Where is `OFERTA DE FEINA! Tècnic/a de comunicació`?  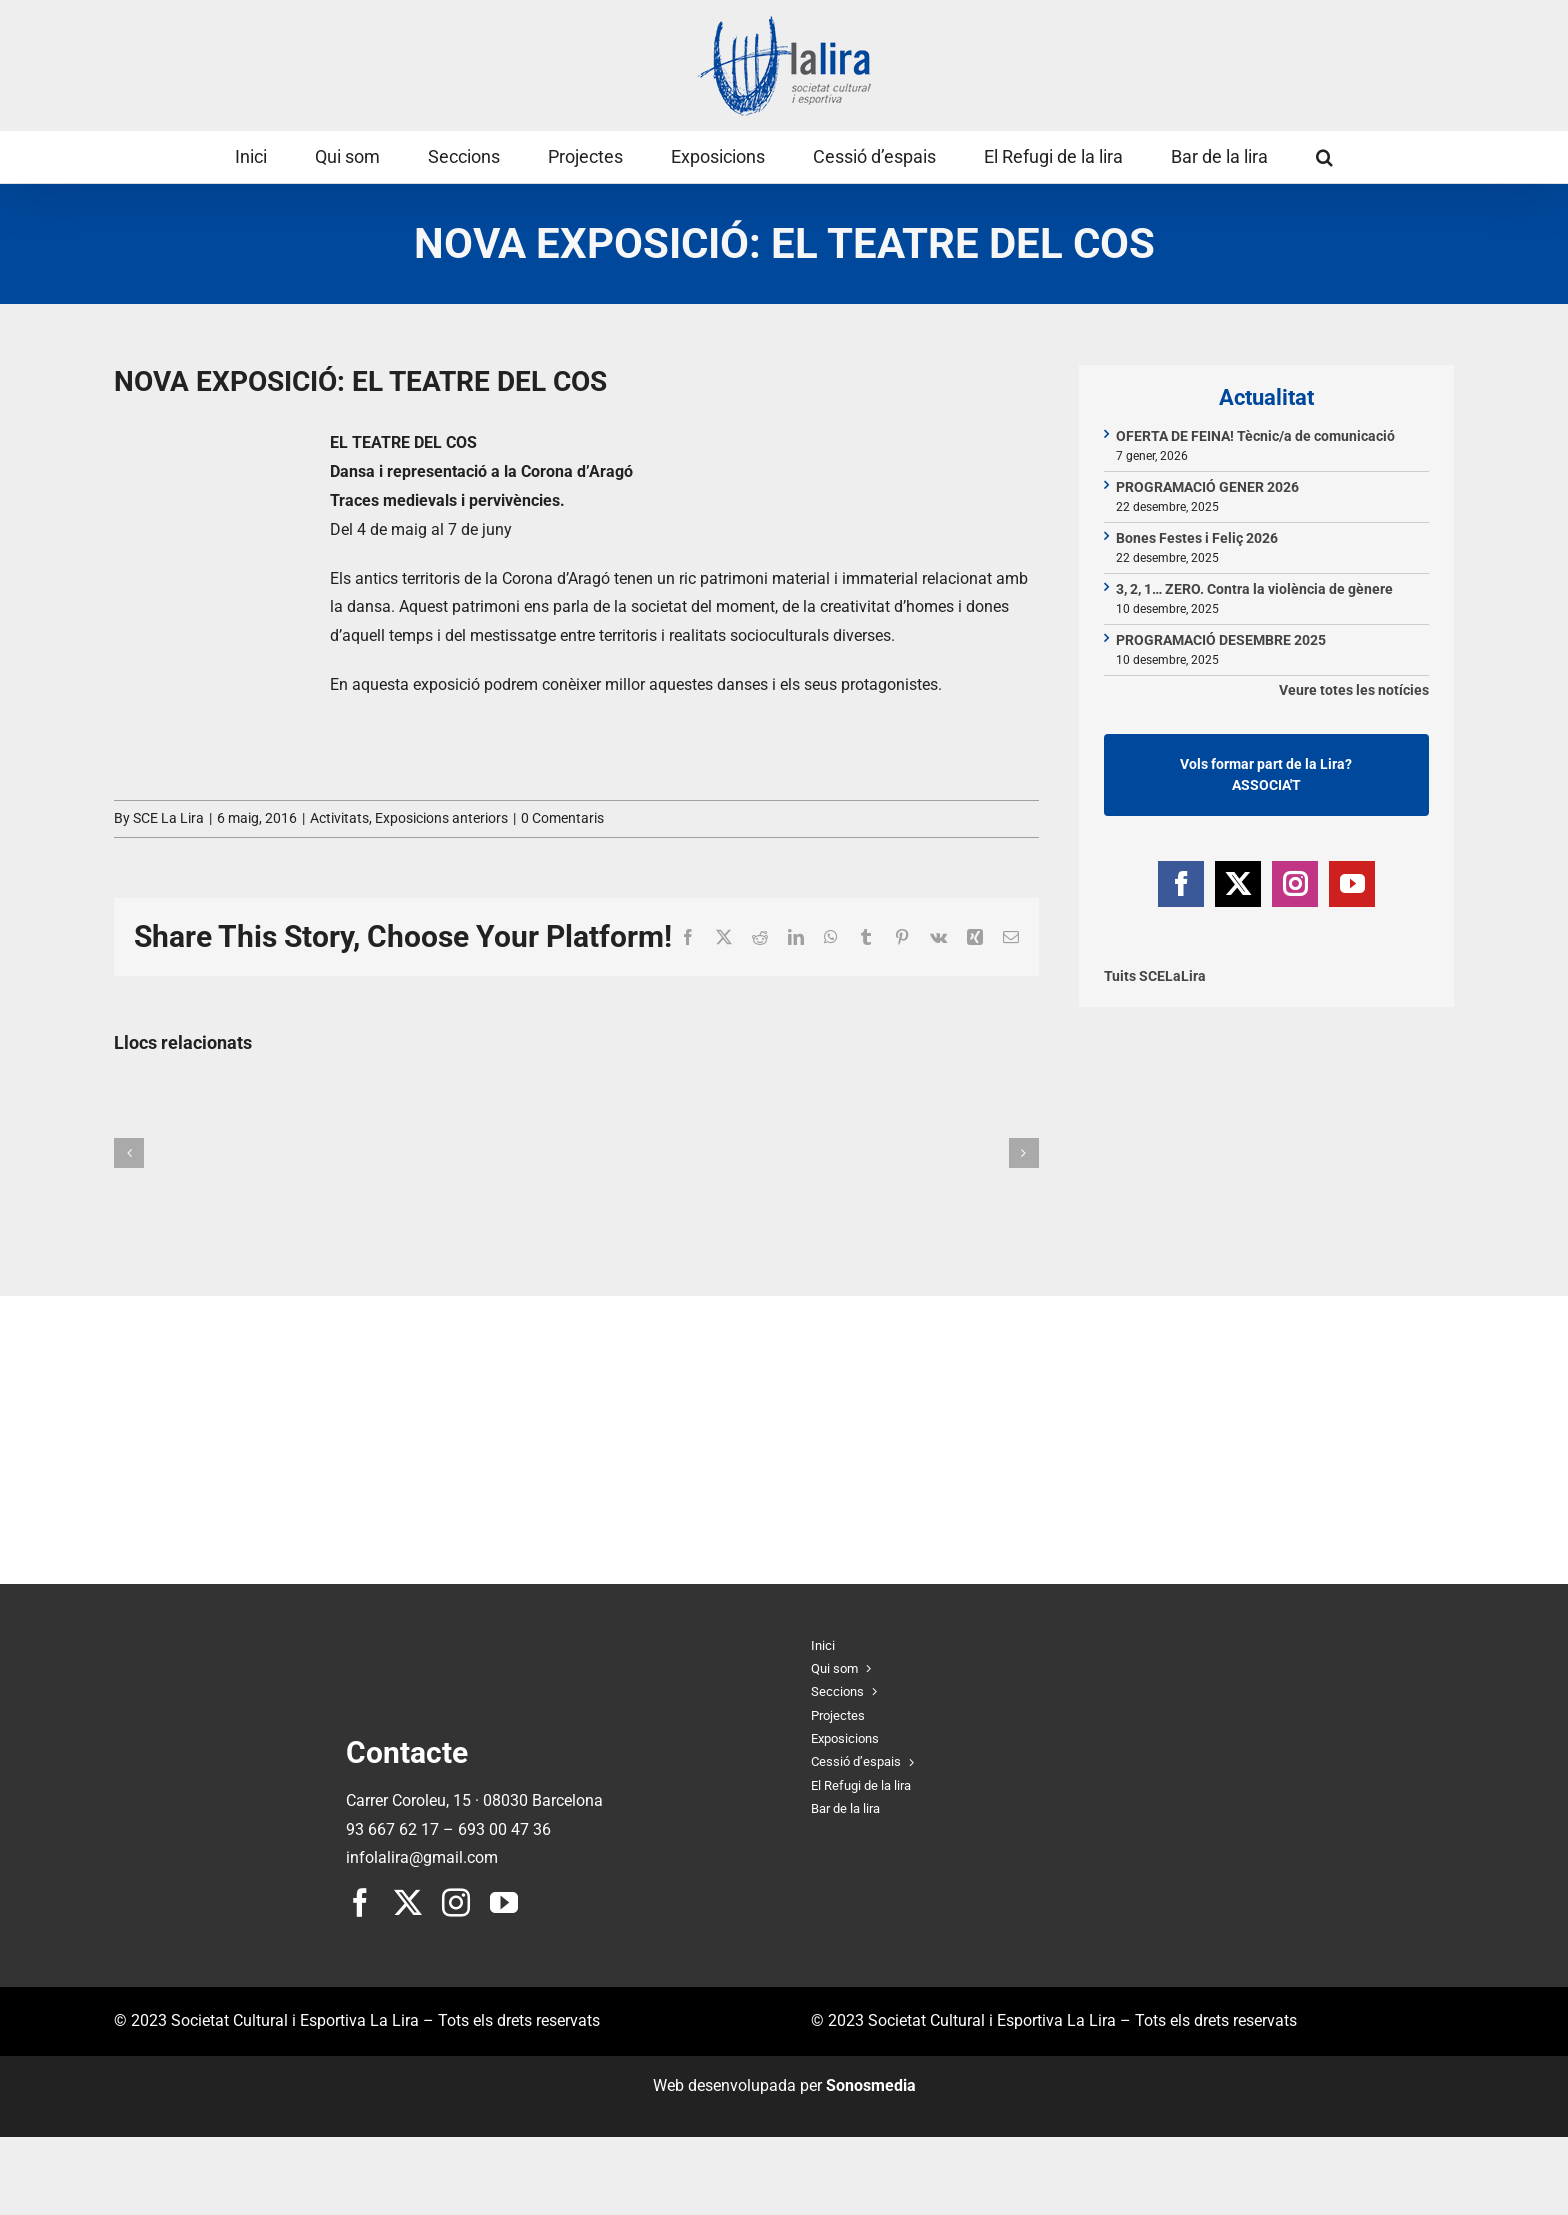
OFERTA DE FEINA! Tècnic/a de comunicació is located at coordinates (1255, 436).